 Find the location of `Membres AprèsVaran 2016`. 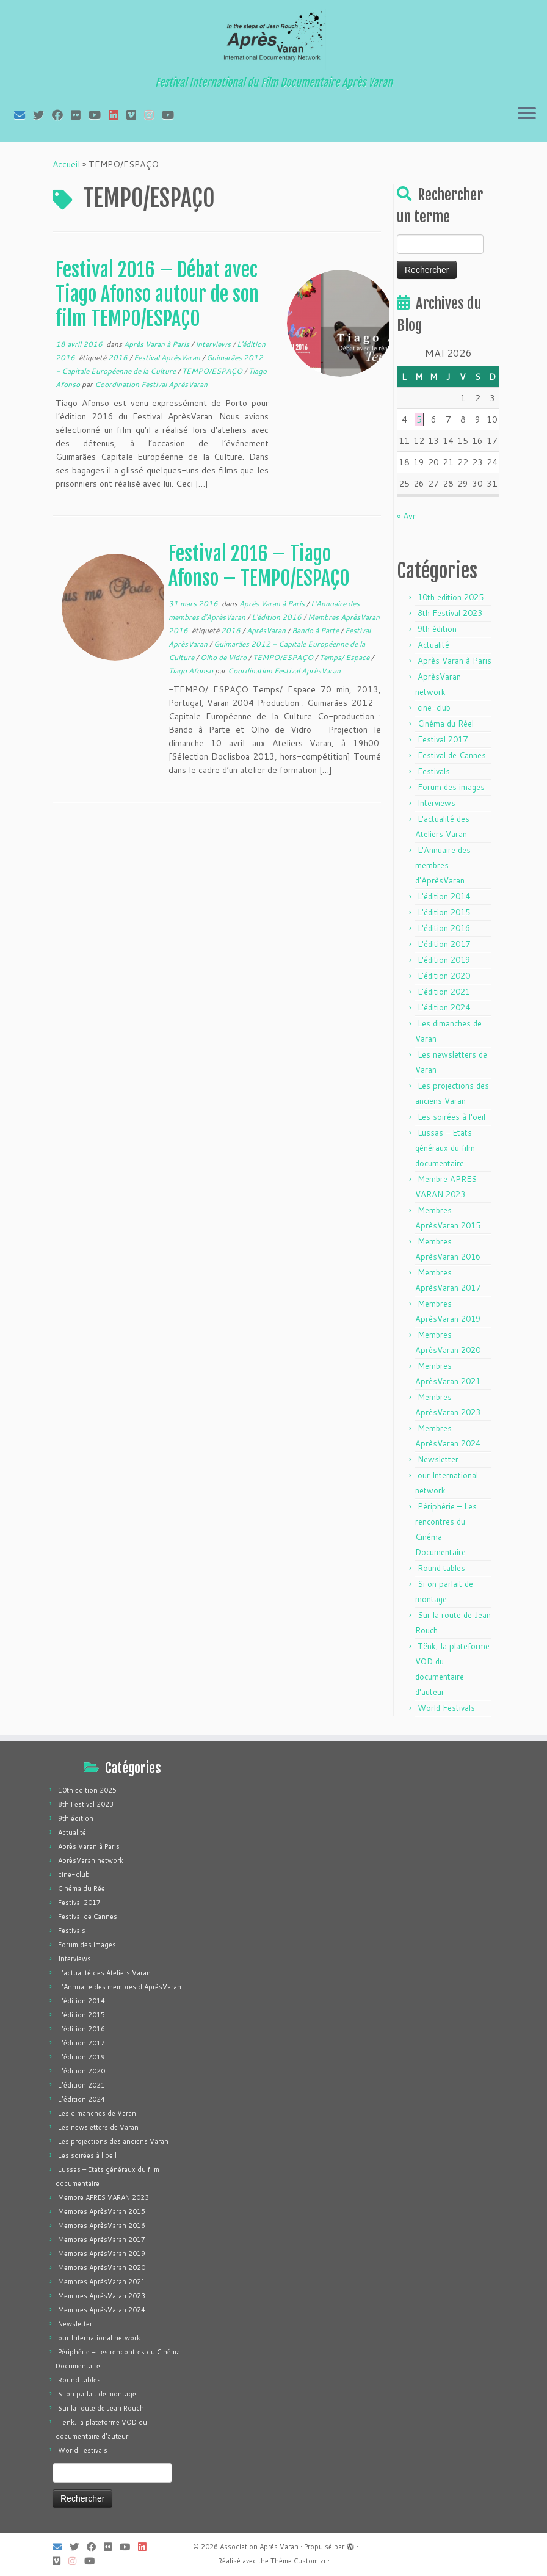

Membres AprèsVaran 2016 is located at coordinates (101, 2225).